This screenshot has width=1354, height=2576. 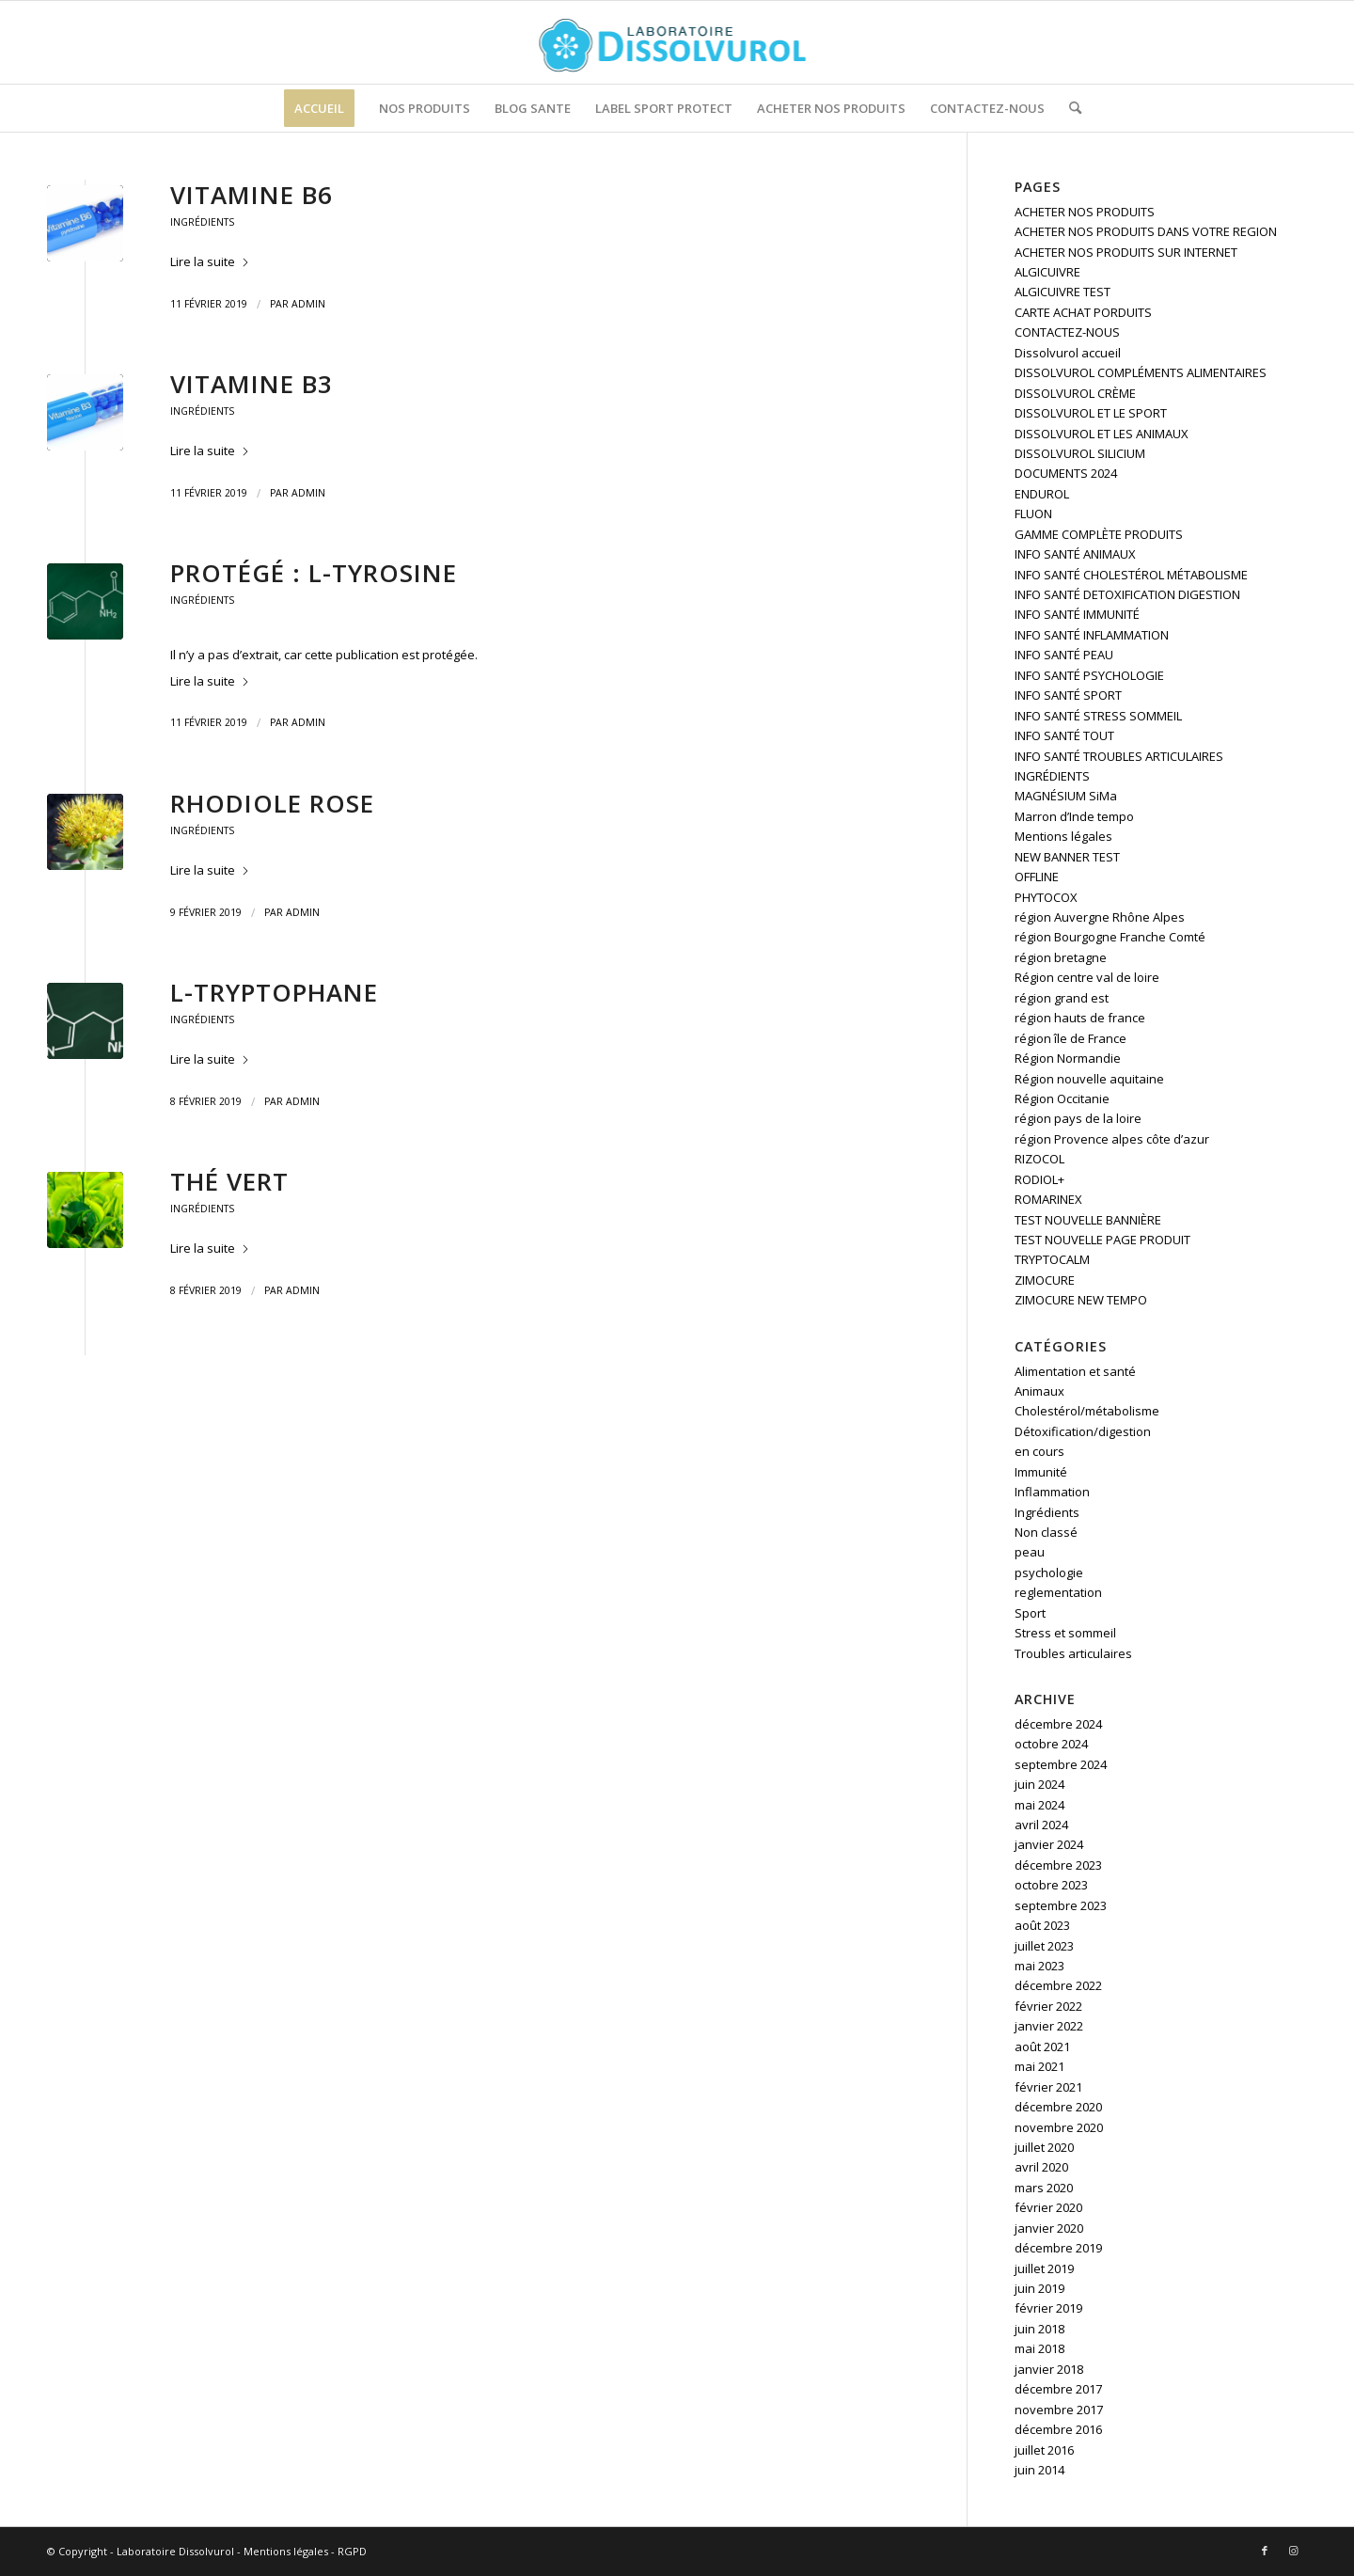 What do you see at coordinates (1075, 393) in the screenshot?
I see `DISSOLVUROL CRÈME` at bounding box center [1075, 393].